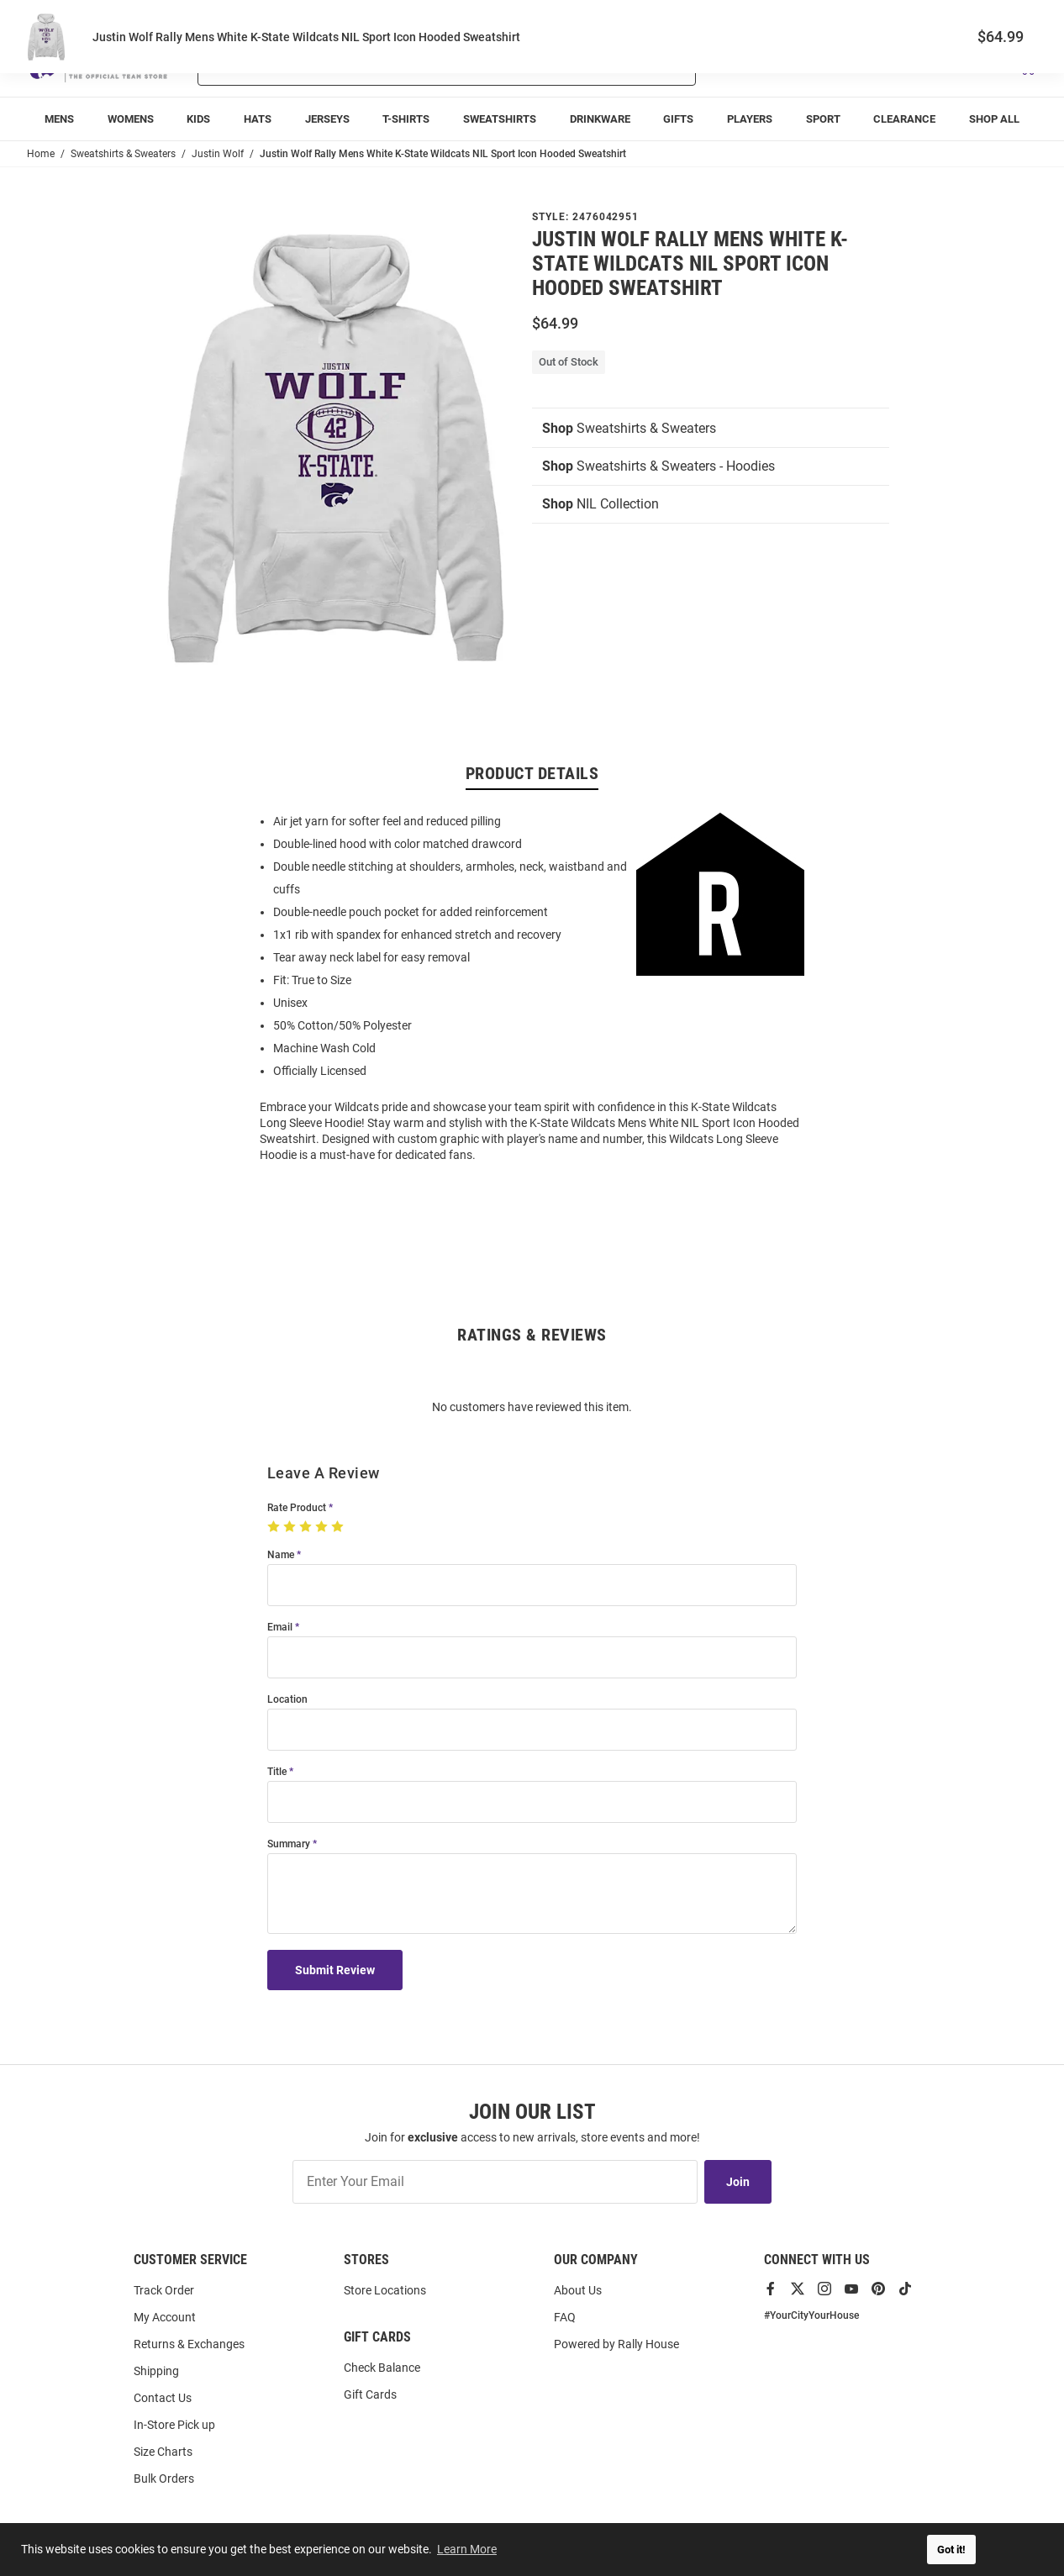 The image size is (1064, 2576). I want to click on Summary, so click(288, 1844).